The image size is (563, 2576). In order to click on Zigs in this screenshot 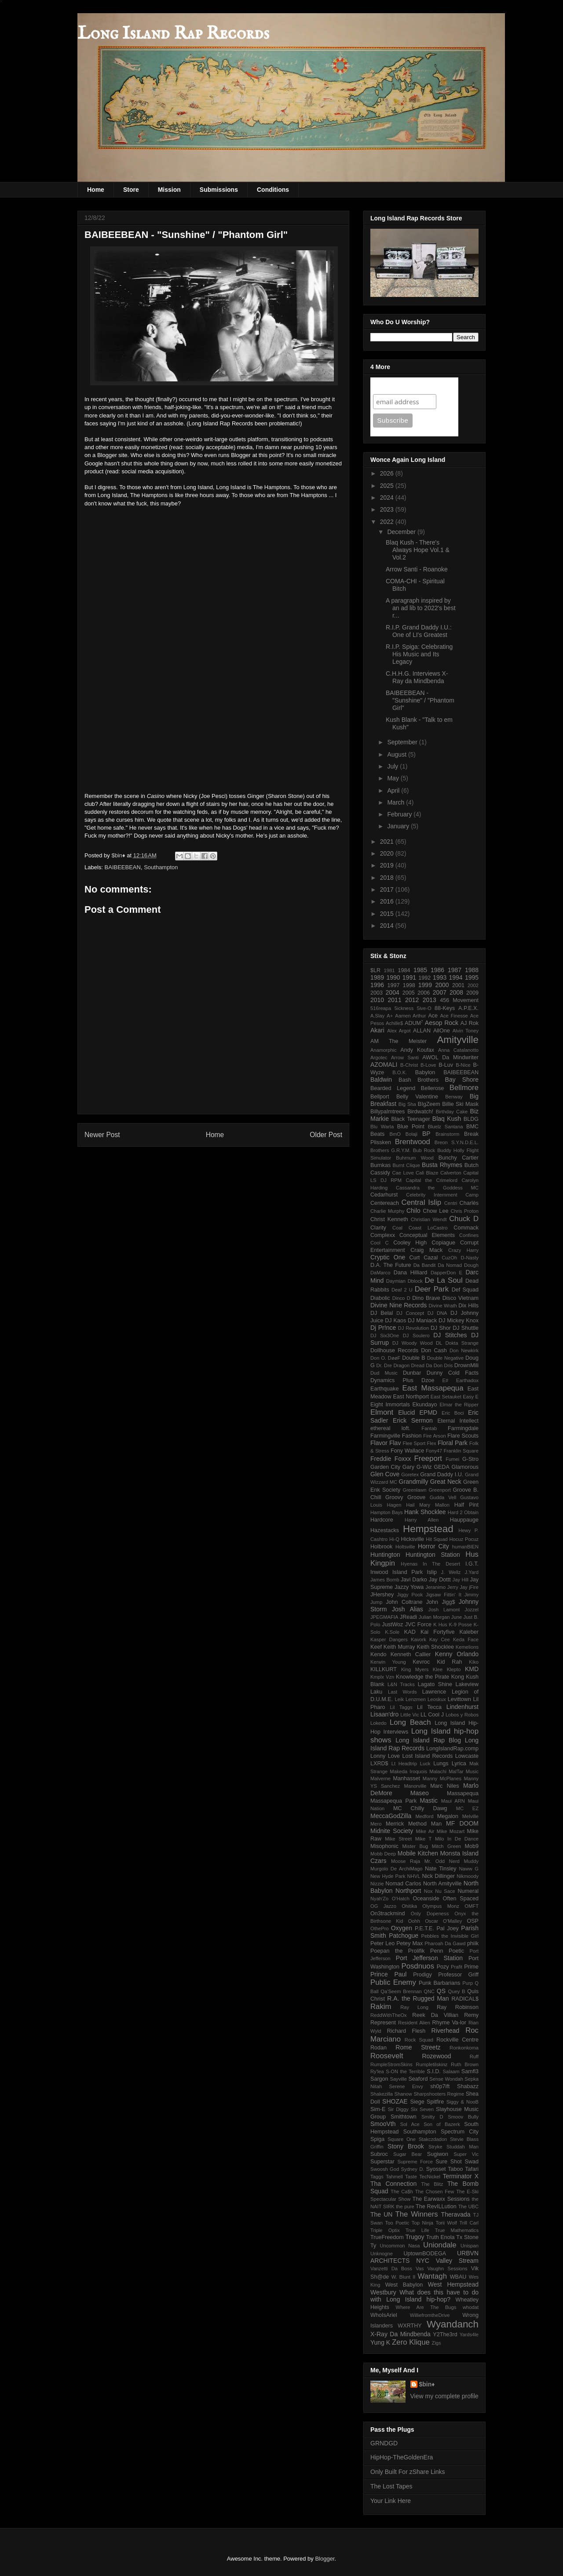, I will do `click(436, 2342)`.